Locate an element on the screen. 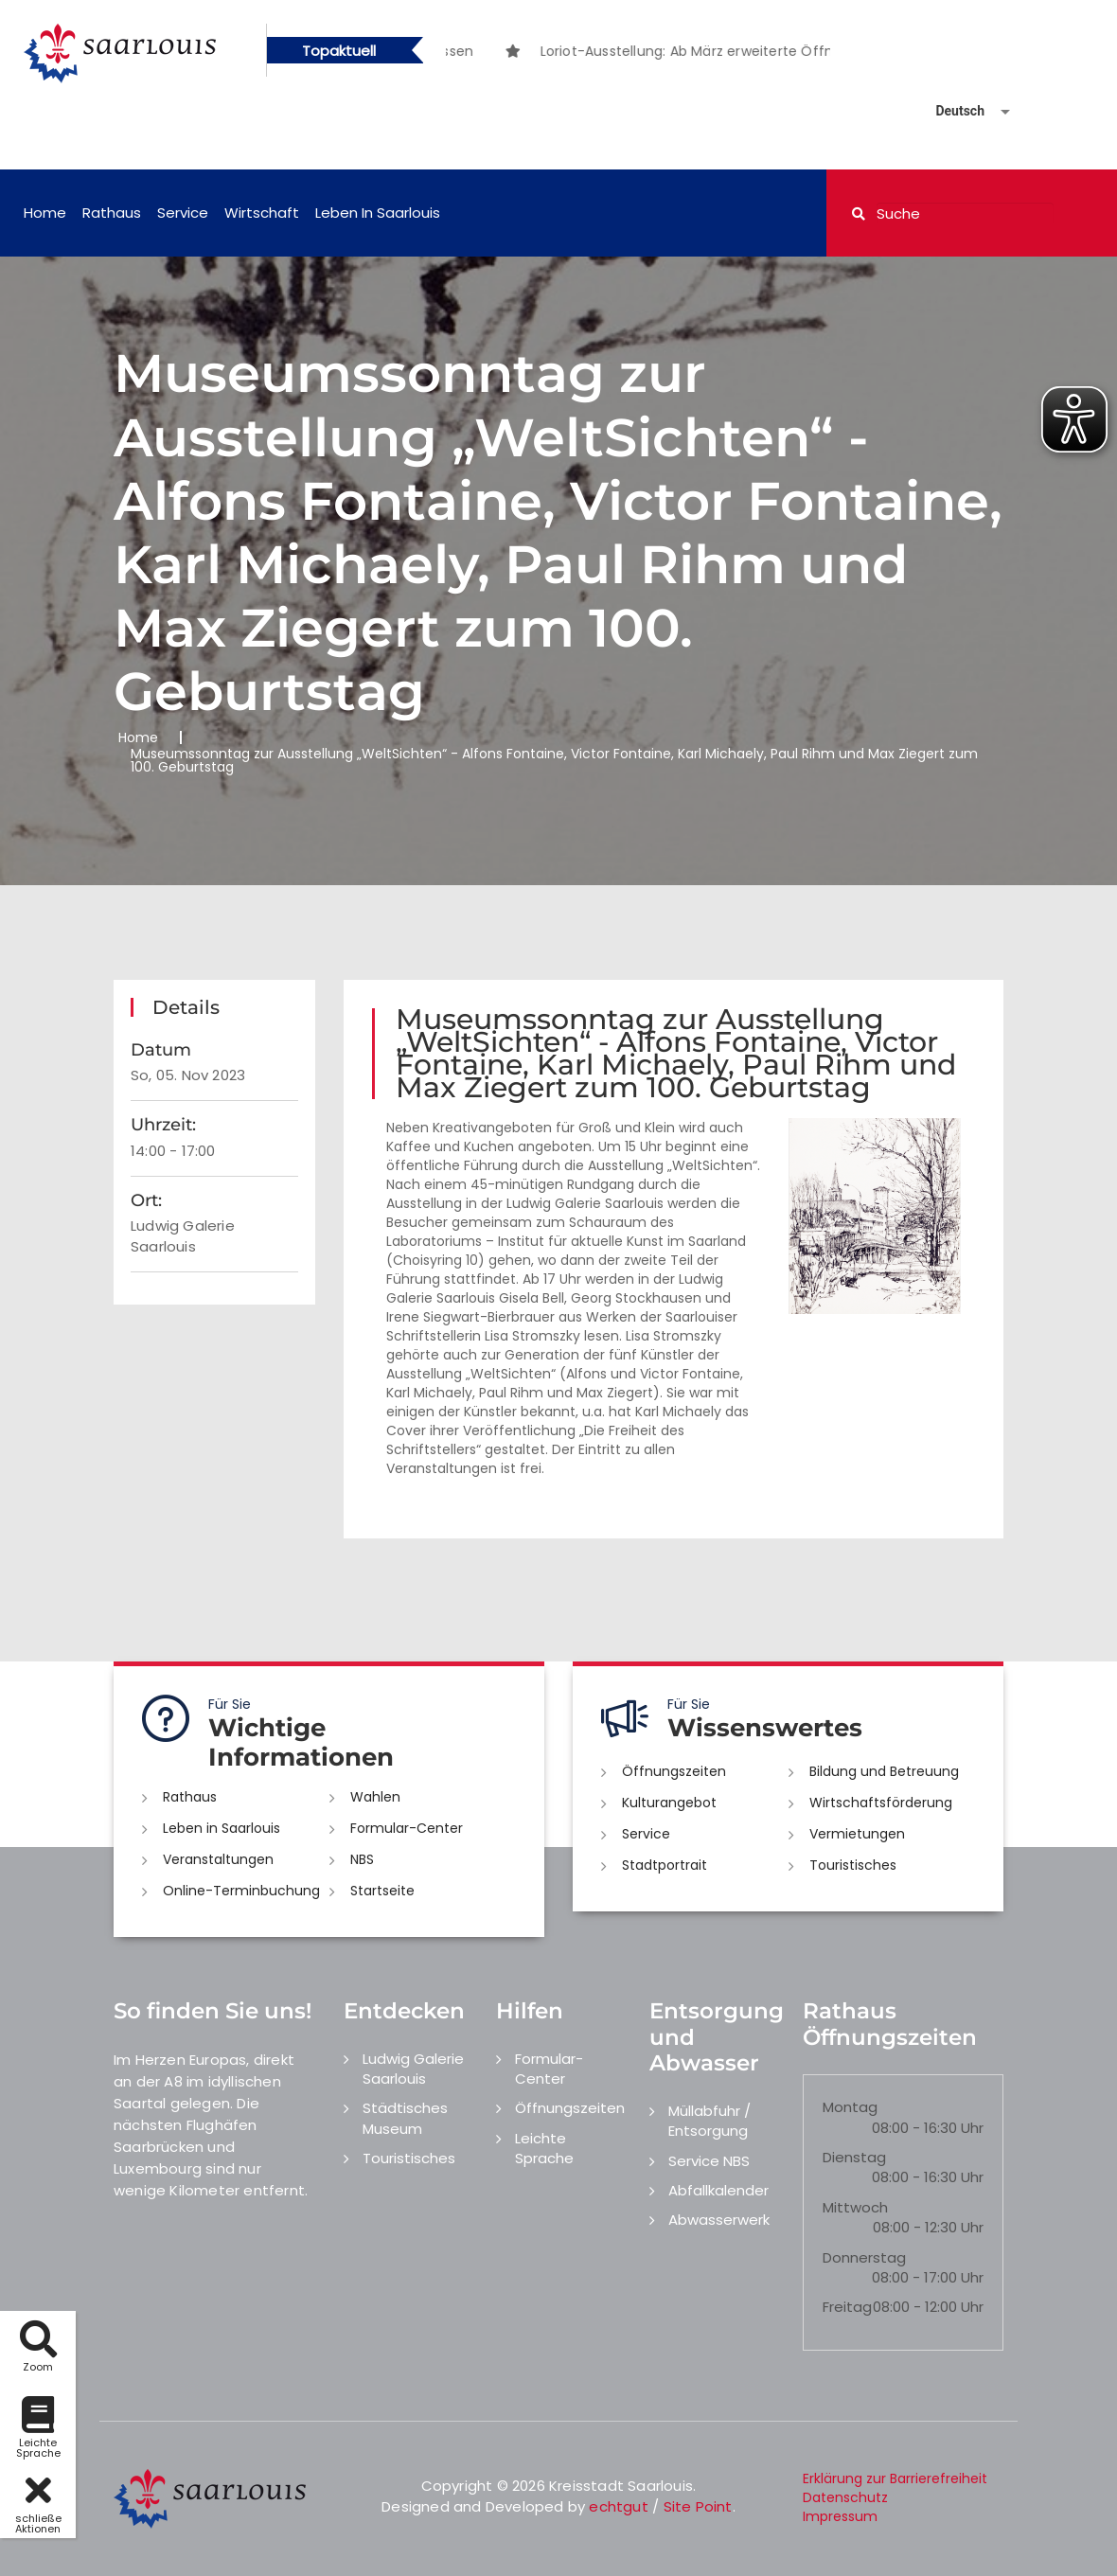  Formular-Center is located at coordinates (406, 1828).